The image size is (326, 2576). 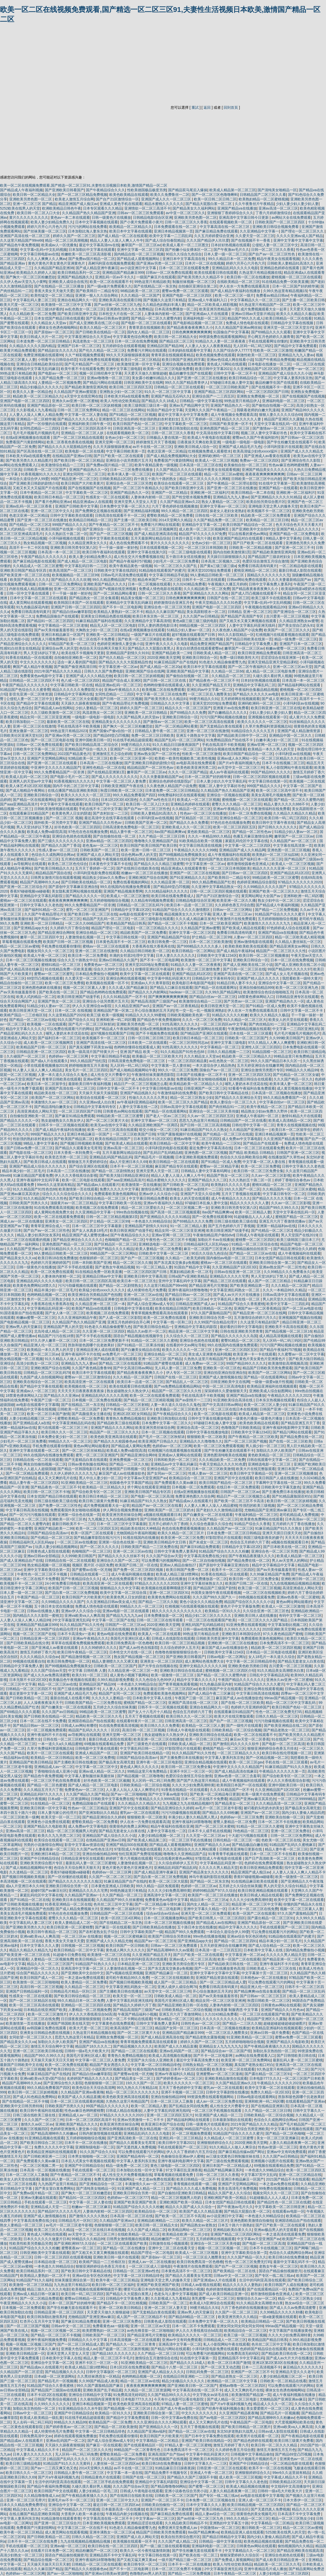 I want to click on 久久久一本精品99久久精品, so click(x=209, y=836).